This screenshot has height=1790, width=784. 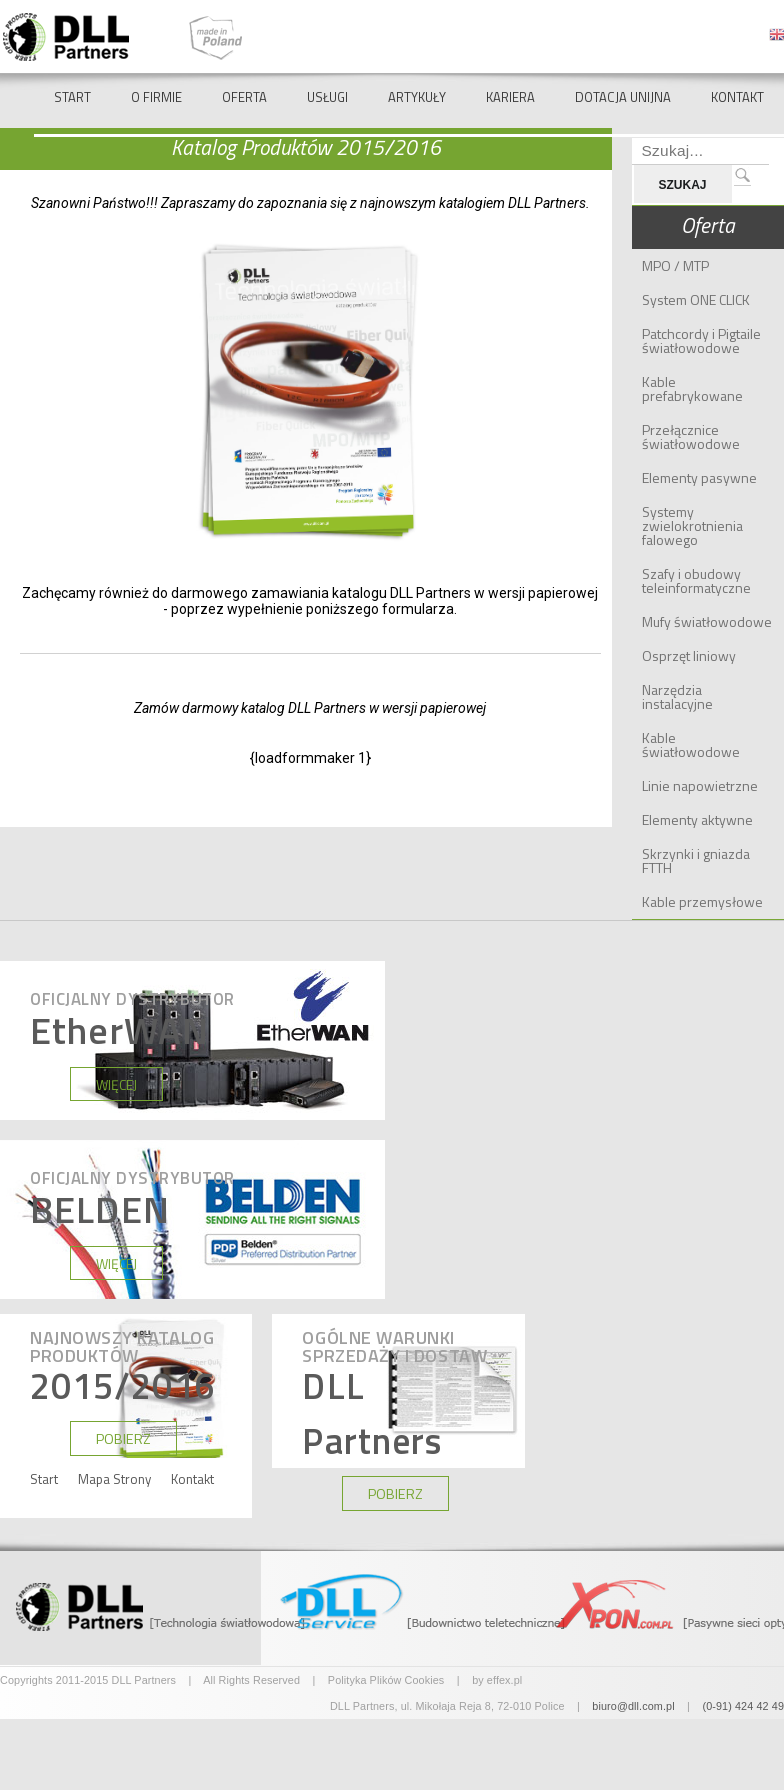 I want to click on by effex.pl, so click(x=497, y=1680).